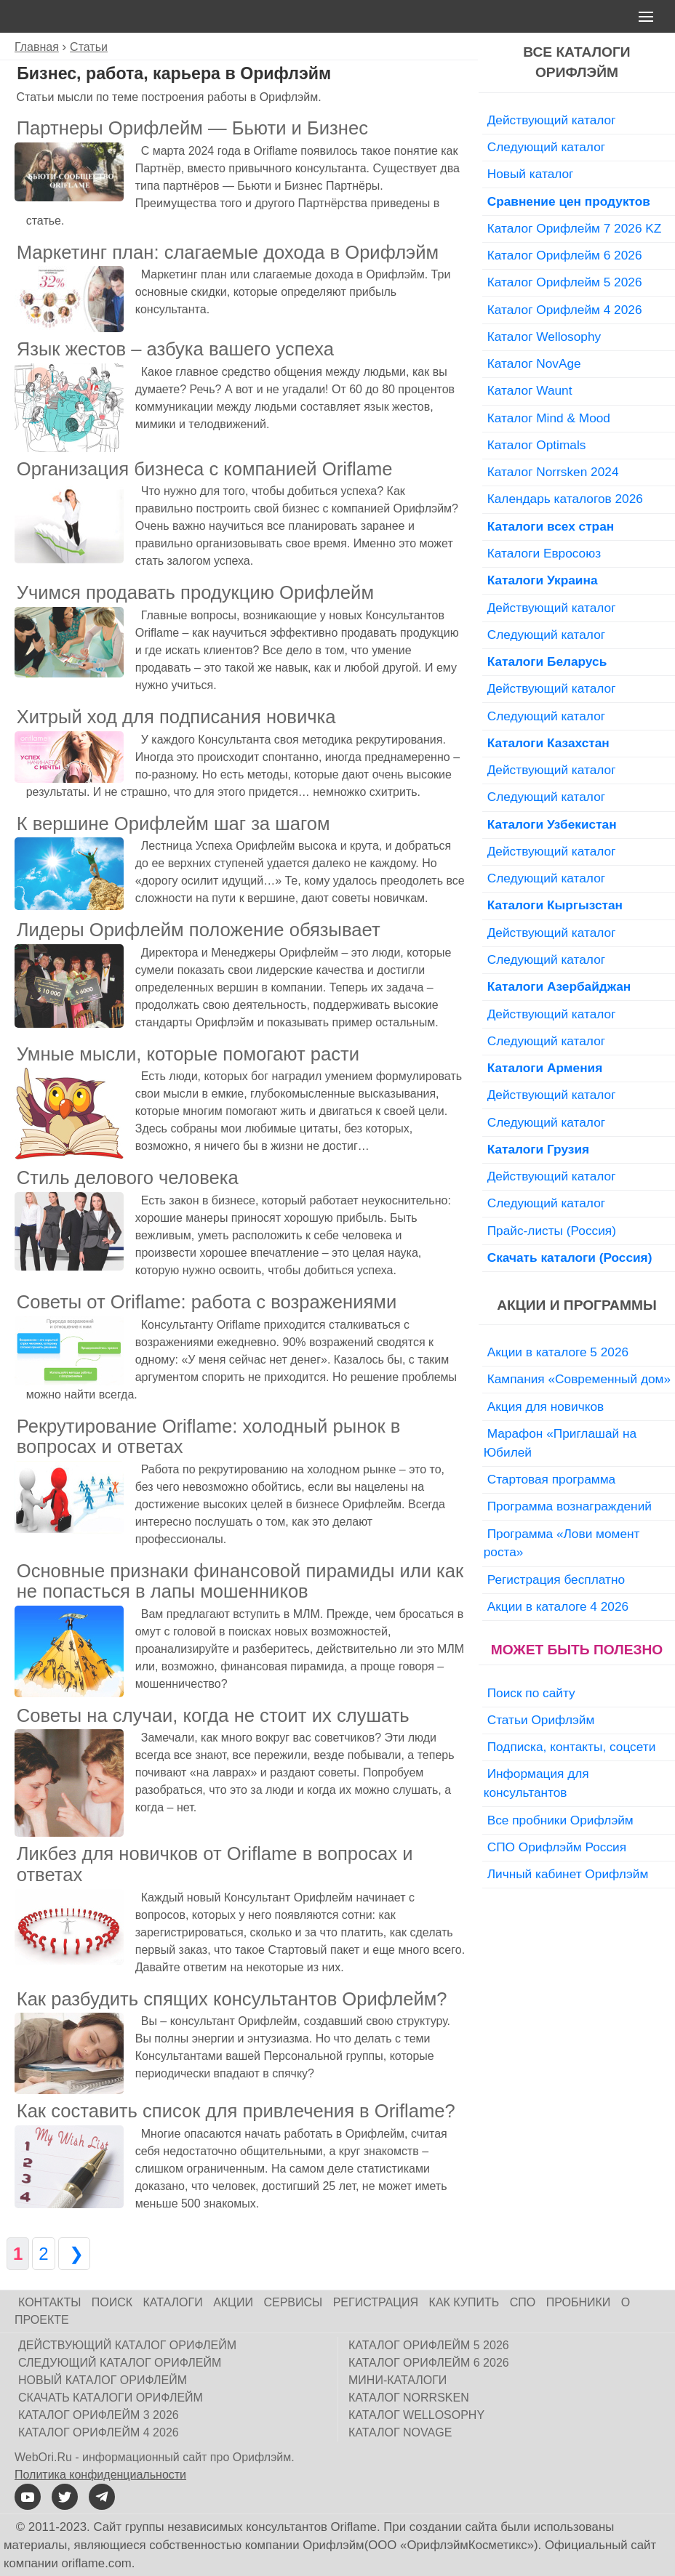  Describe the element at coordinates (548, 743) in the screenshot. I see `Каталоги Казахстан` at that location.